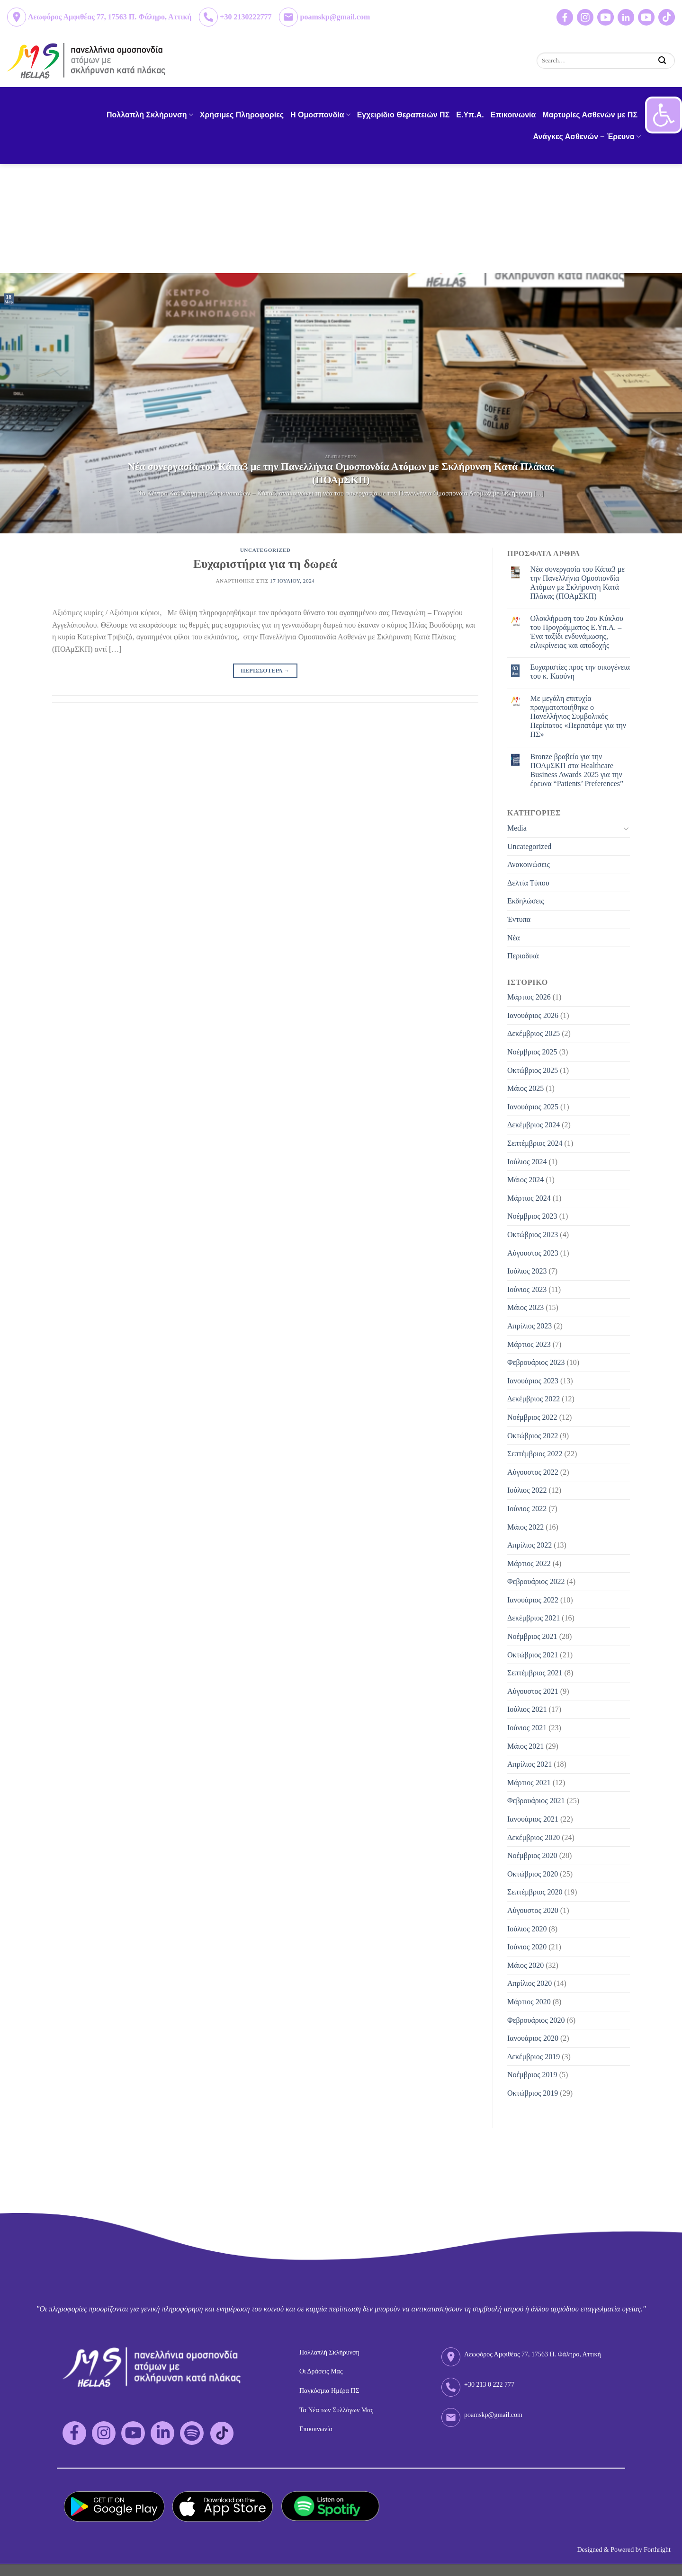 Image resolution: width=682 pixels, height=2576 pixels. Describe the element at coordinates (525, 901) in the screenshot. I see `Εκδηλώσεις` at that location.